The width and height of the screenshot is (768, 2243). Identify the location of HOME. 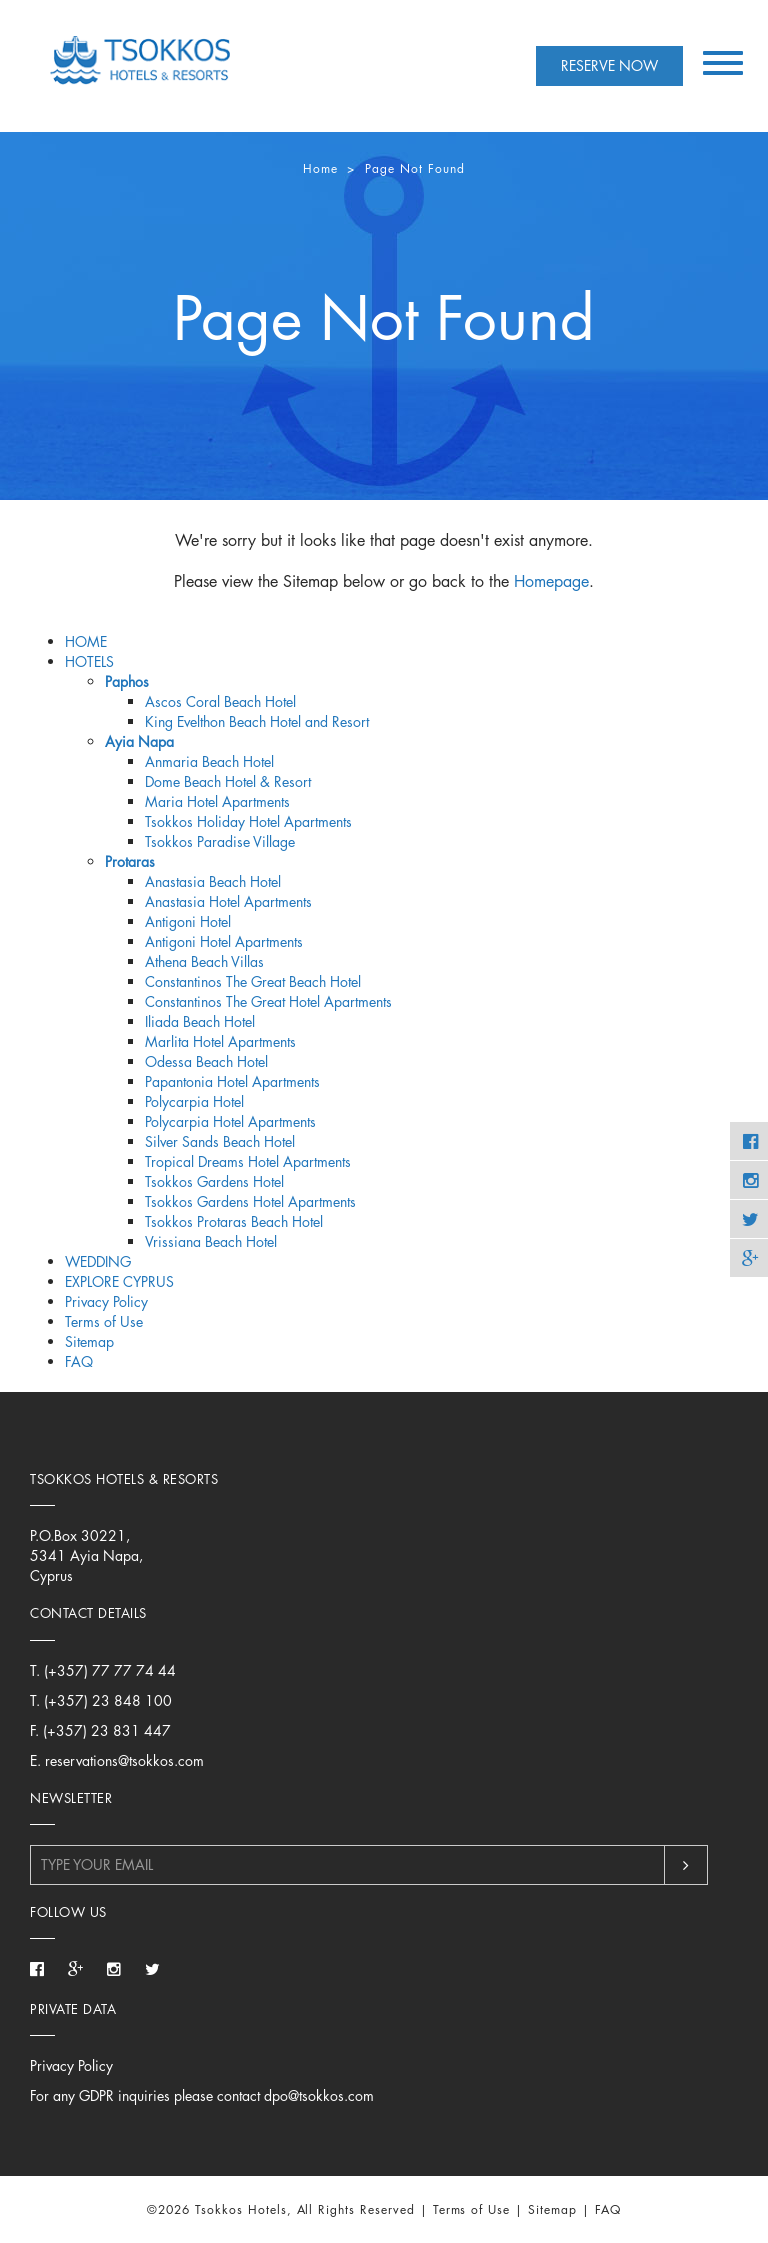
(86, 641).